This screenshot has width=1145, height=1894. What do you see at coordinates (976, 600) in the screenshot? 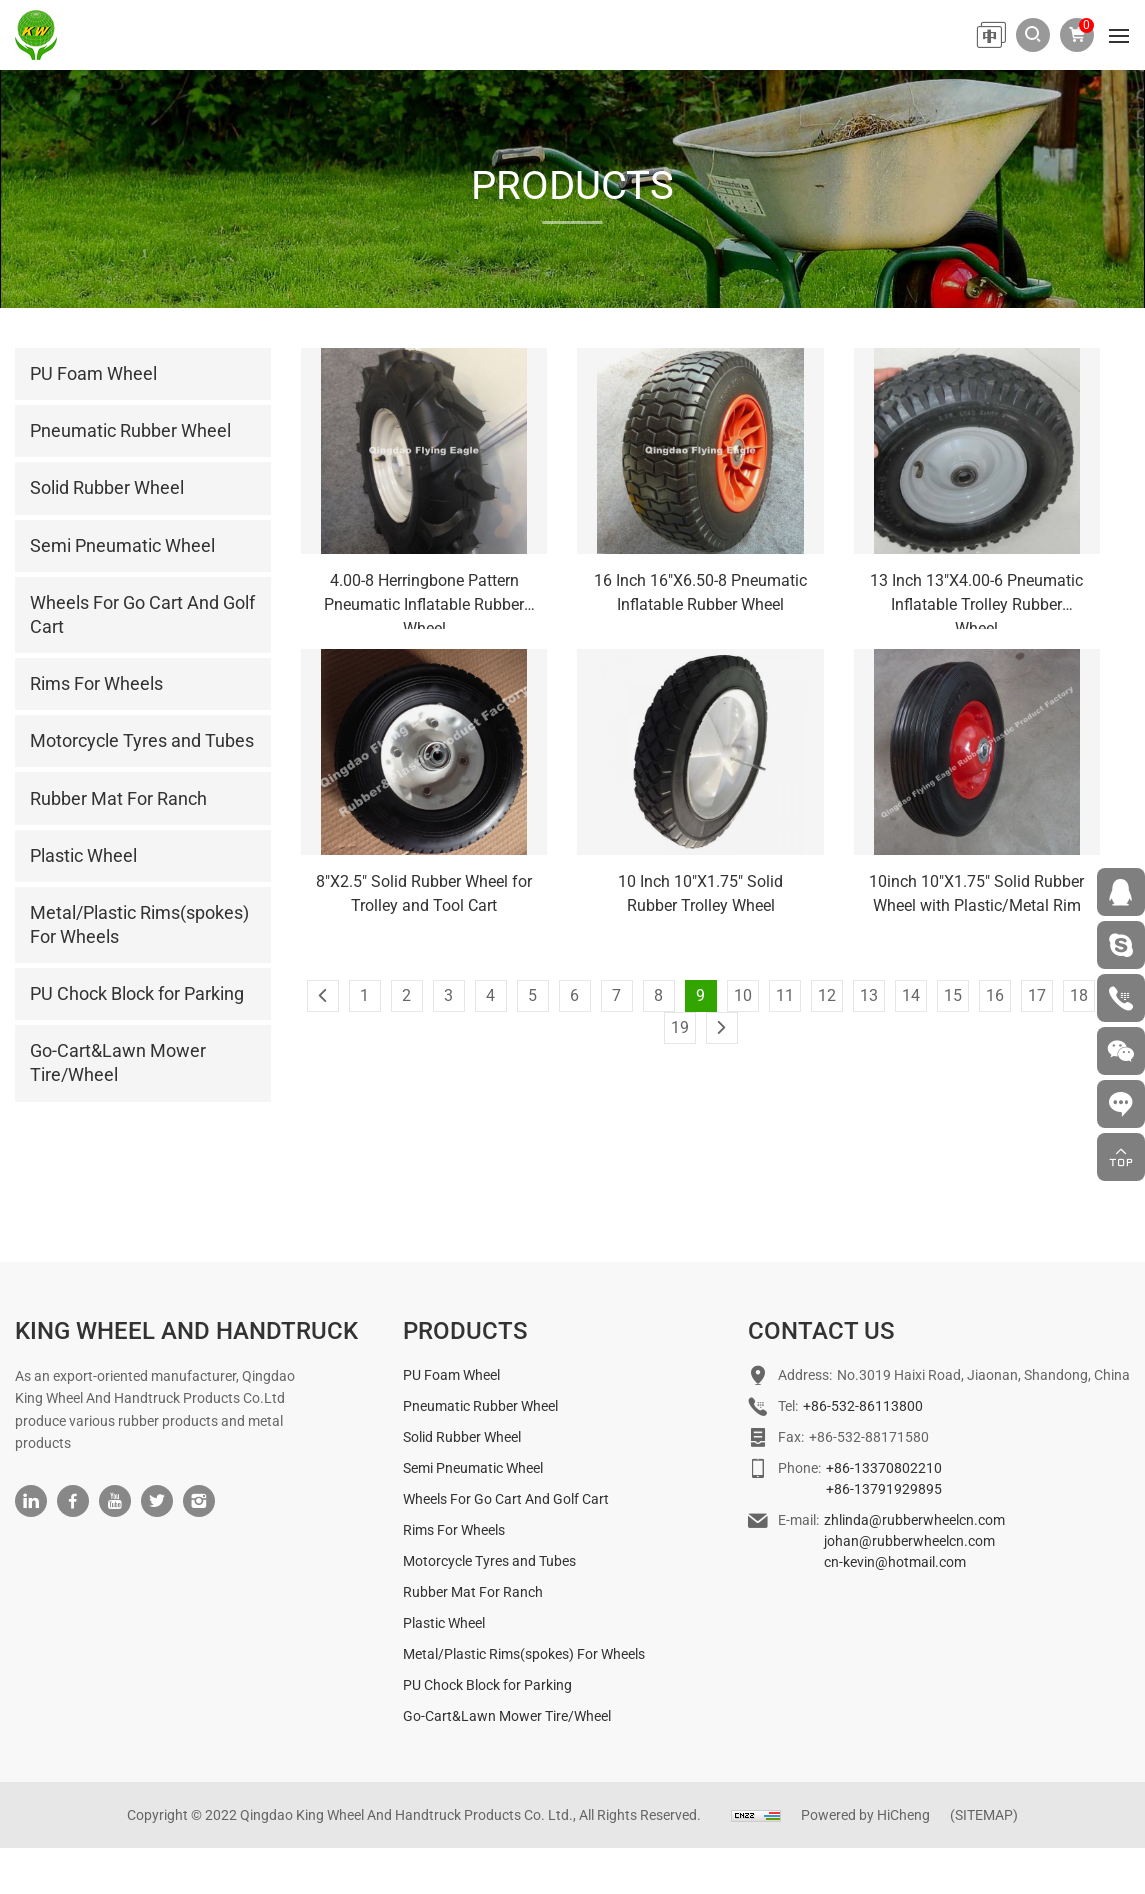
I see `13 Inch 13"X4.00-6 Pneumatic Inflatable Trolley Rubber Wheel` at bounding box center [976, 600].